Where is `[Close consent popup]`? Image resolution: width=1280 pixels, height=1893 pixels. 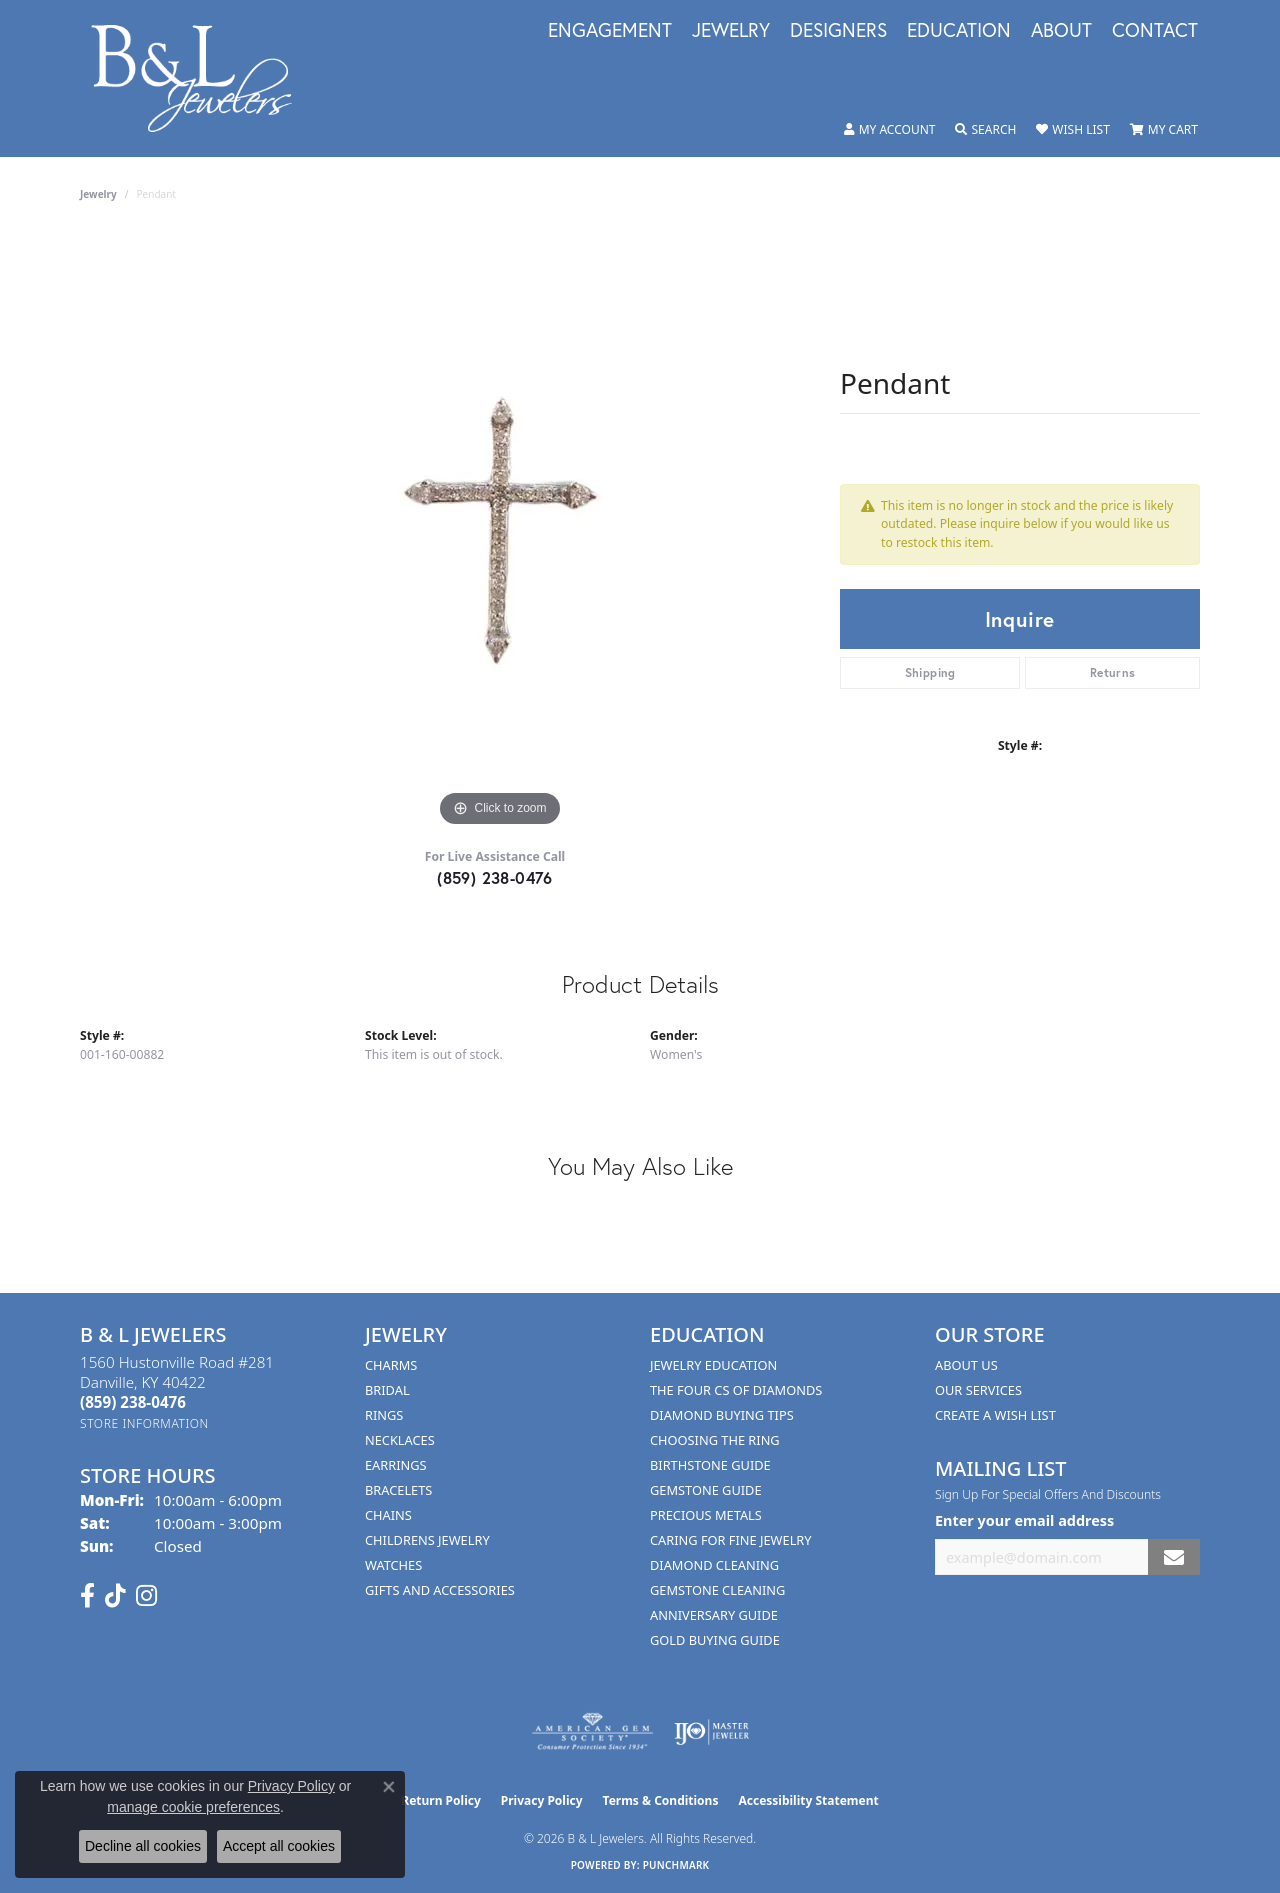
[Close consent popup] is located at coordinates (389, 1787).